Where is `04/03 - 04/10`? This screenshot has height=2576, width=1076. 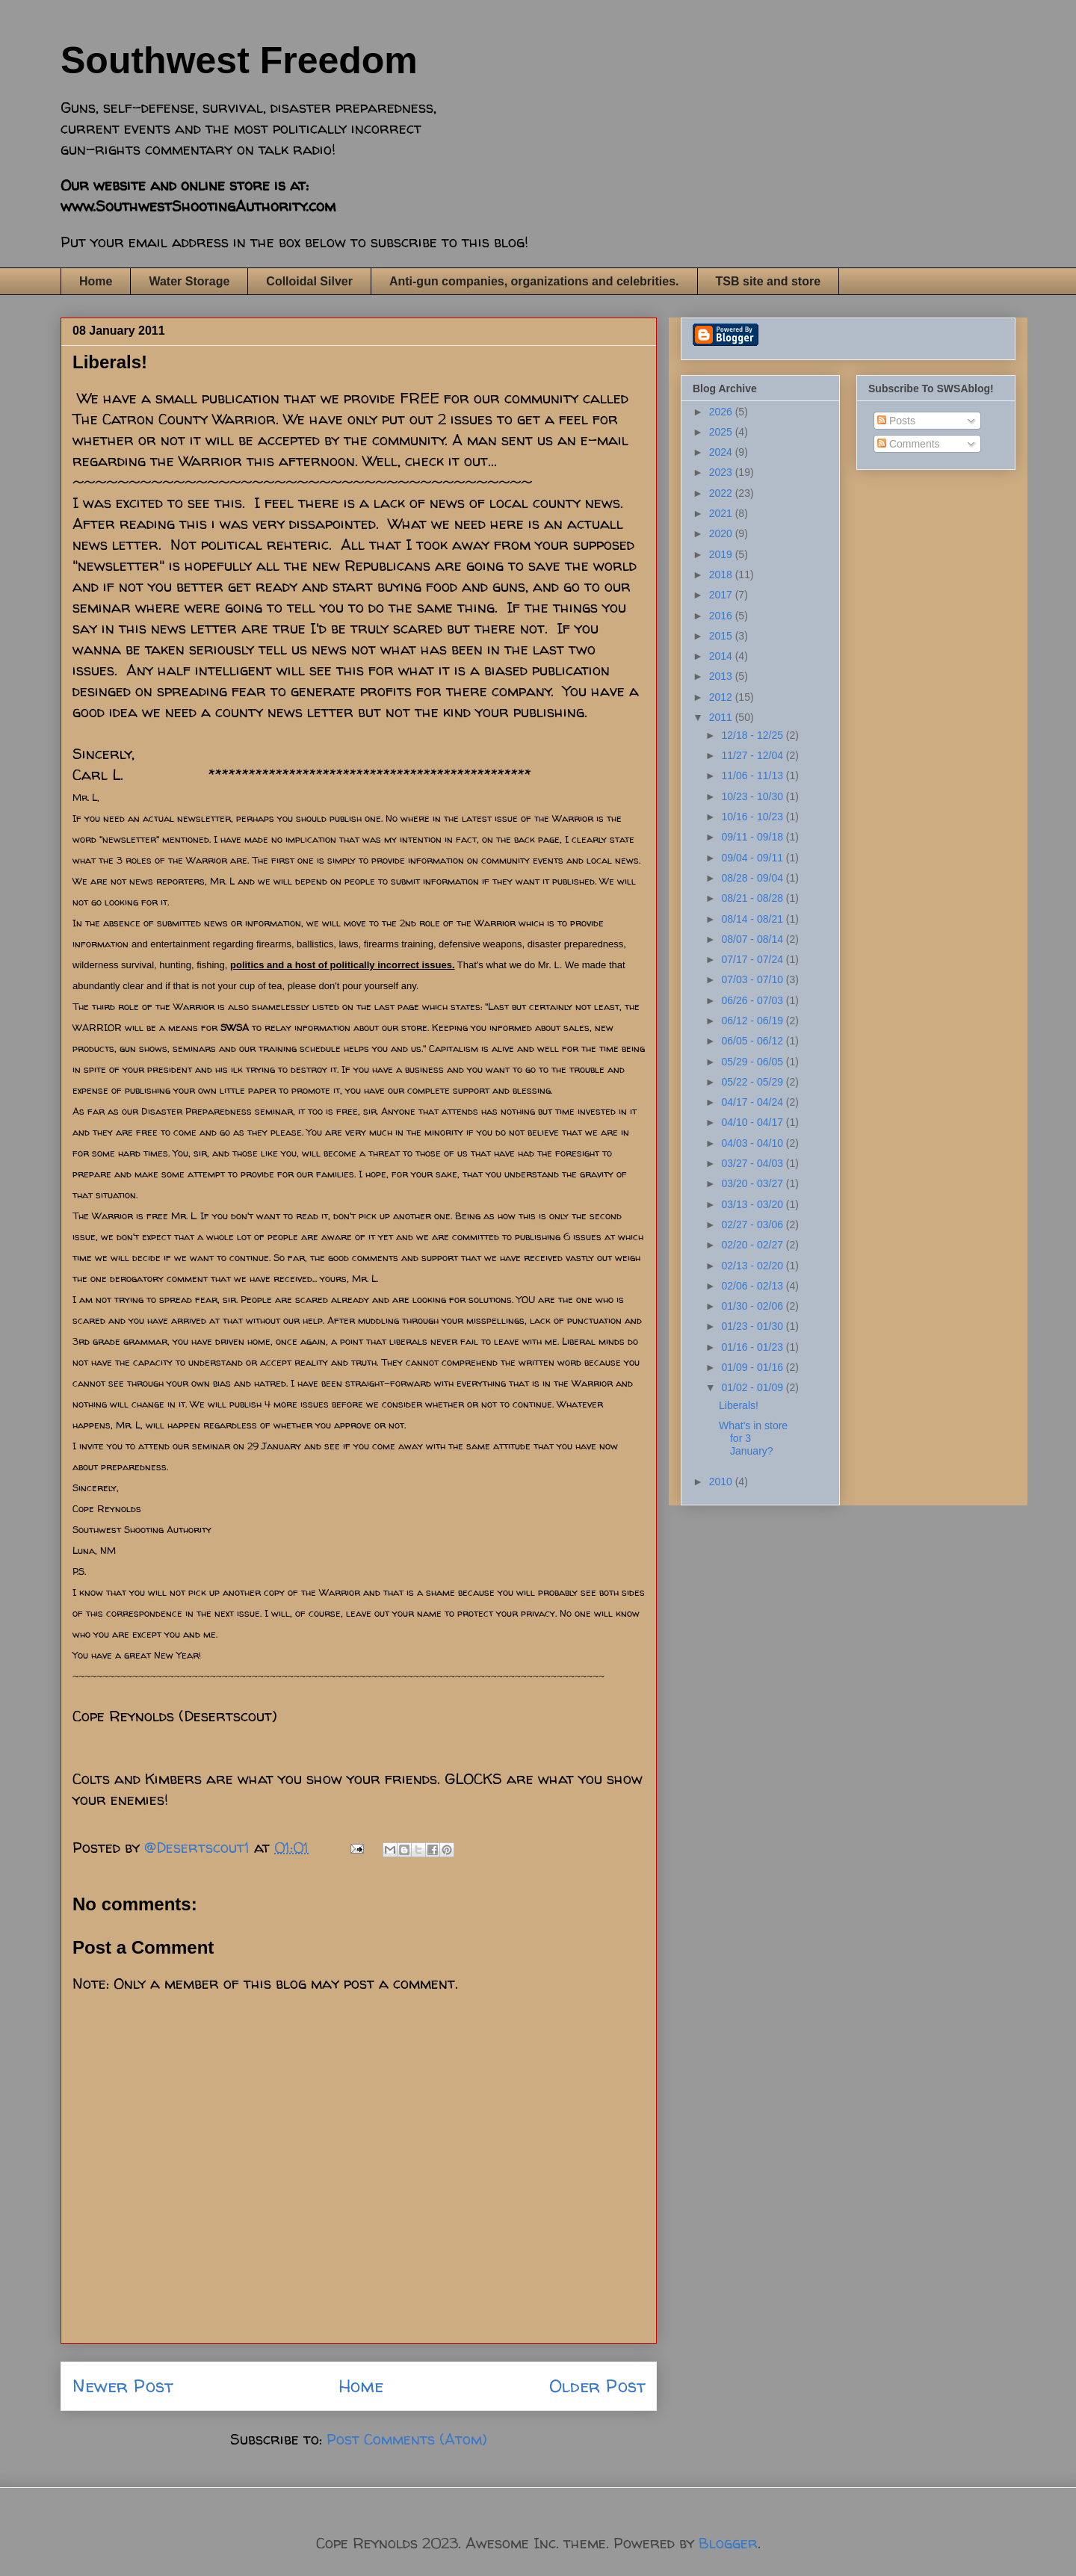 04/03 - 04/10 is located at coordinates (753, 1143).